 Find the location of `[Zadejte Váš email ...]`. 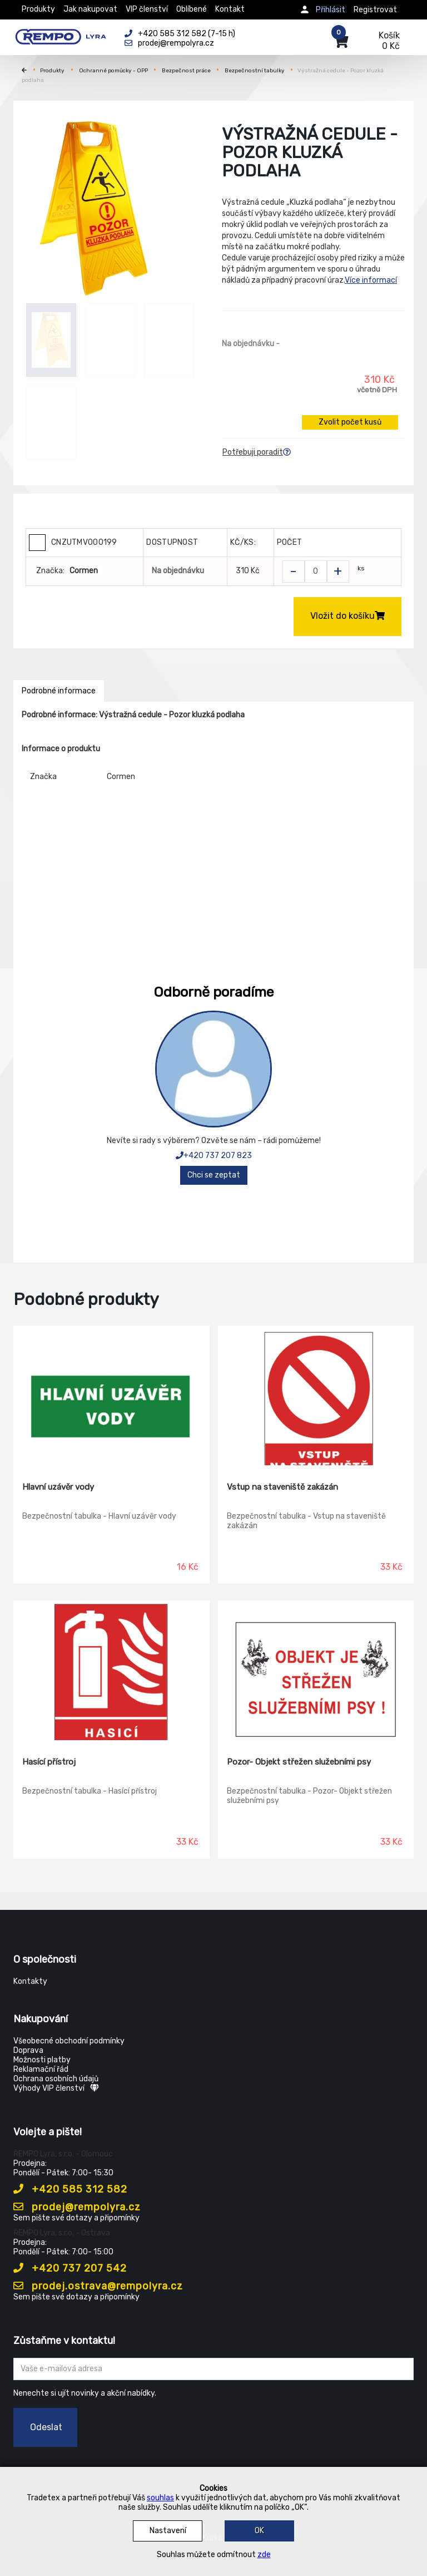

[Zadejte Váš email ...] is located at coordinates (213, 2369).